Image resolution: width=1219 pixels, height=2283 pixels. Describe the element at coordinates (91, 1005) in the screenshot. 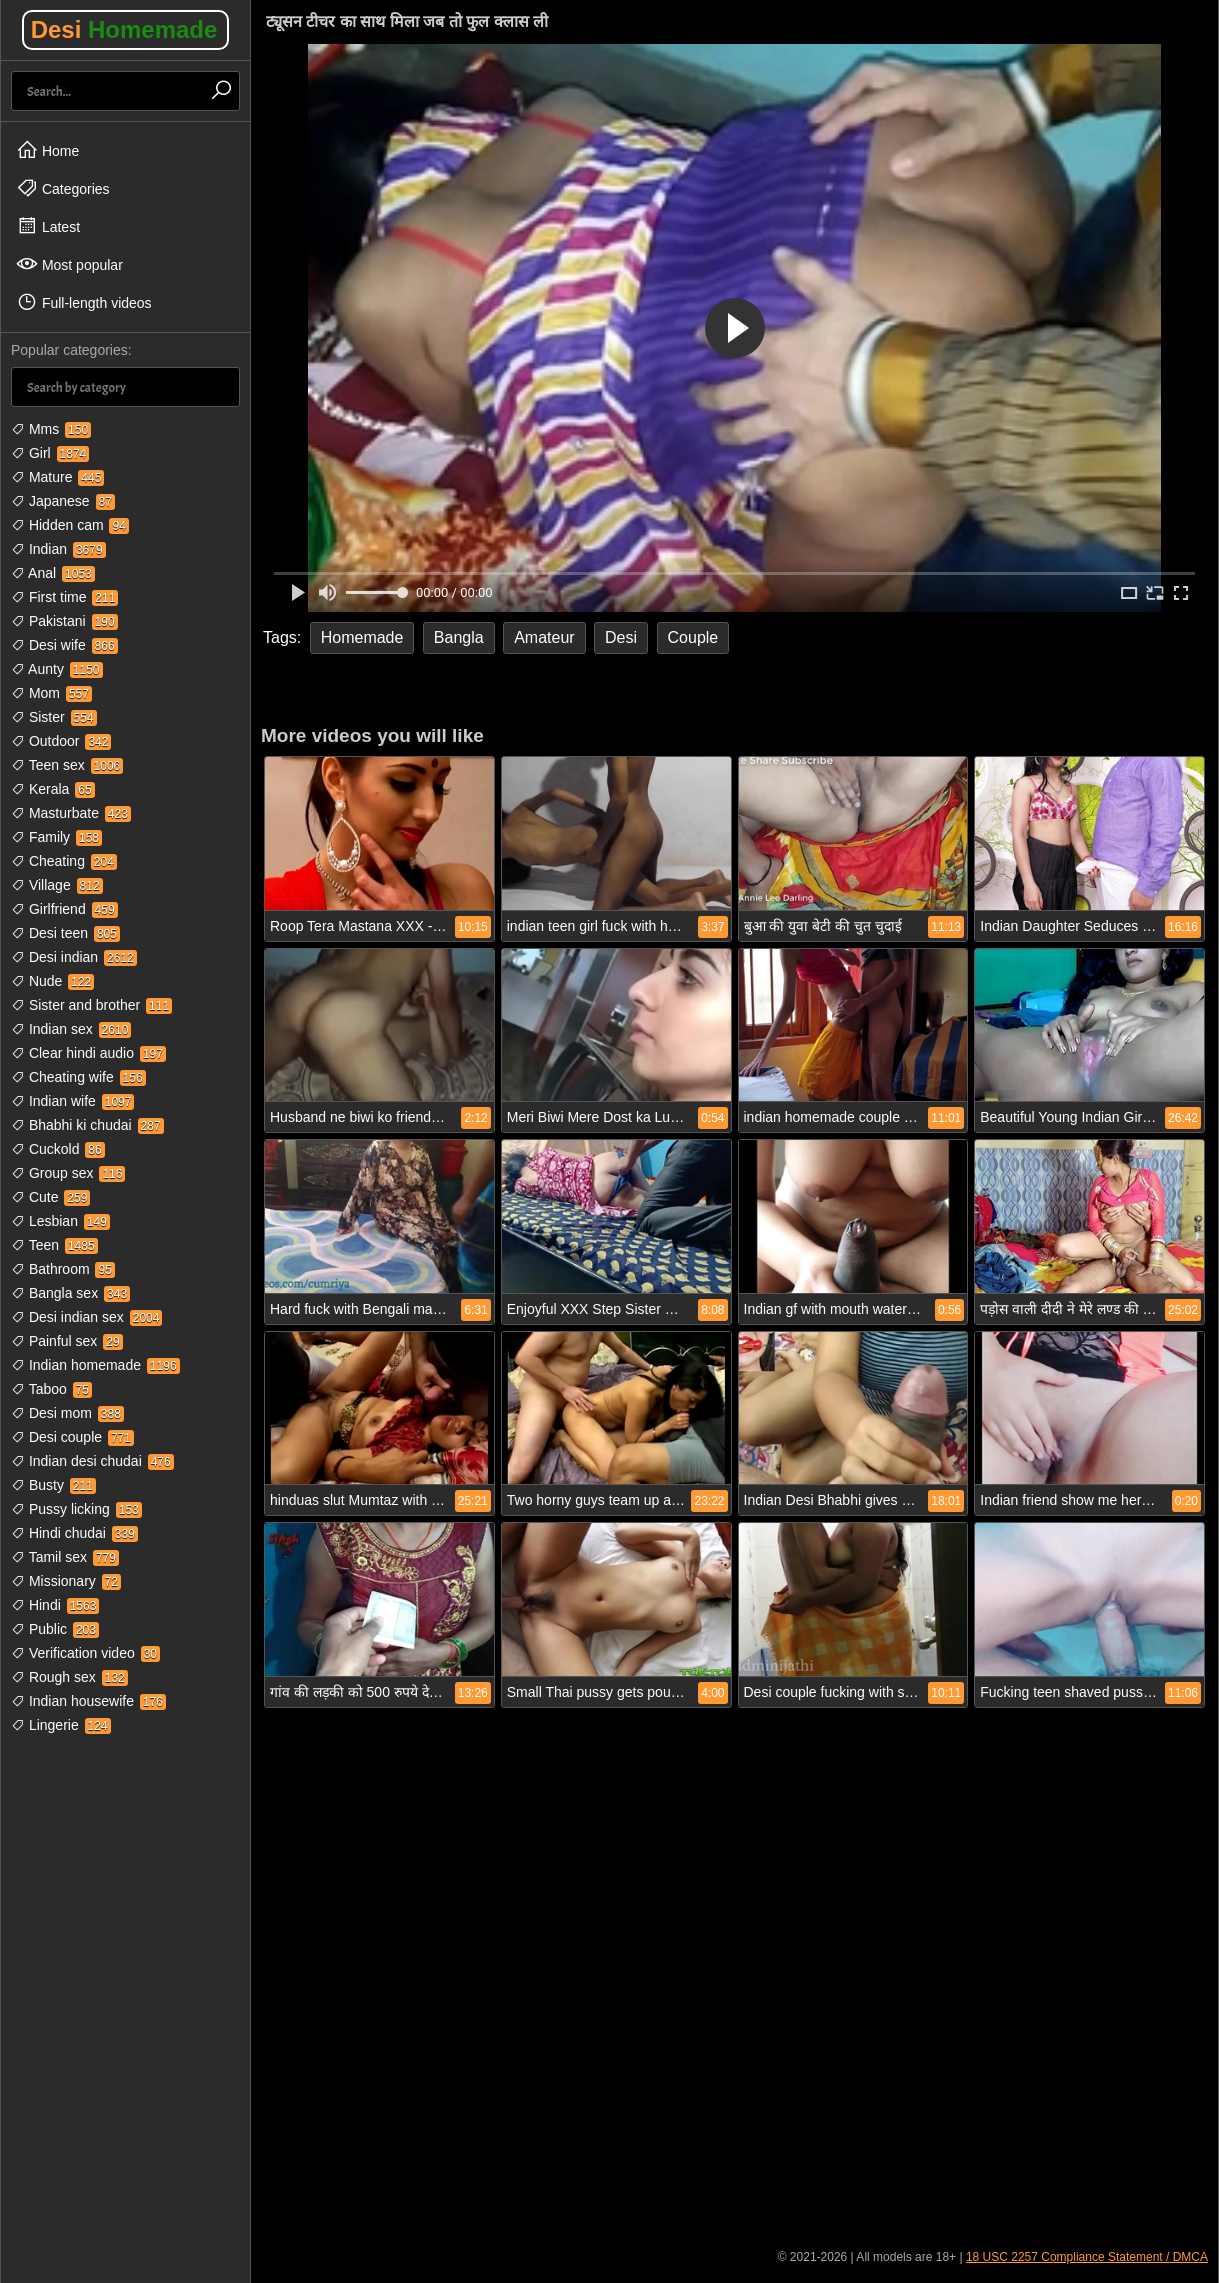

I see `Sister and brother` at that location.